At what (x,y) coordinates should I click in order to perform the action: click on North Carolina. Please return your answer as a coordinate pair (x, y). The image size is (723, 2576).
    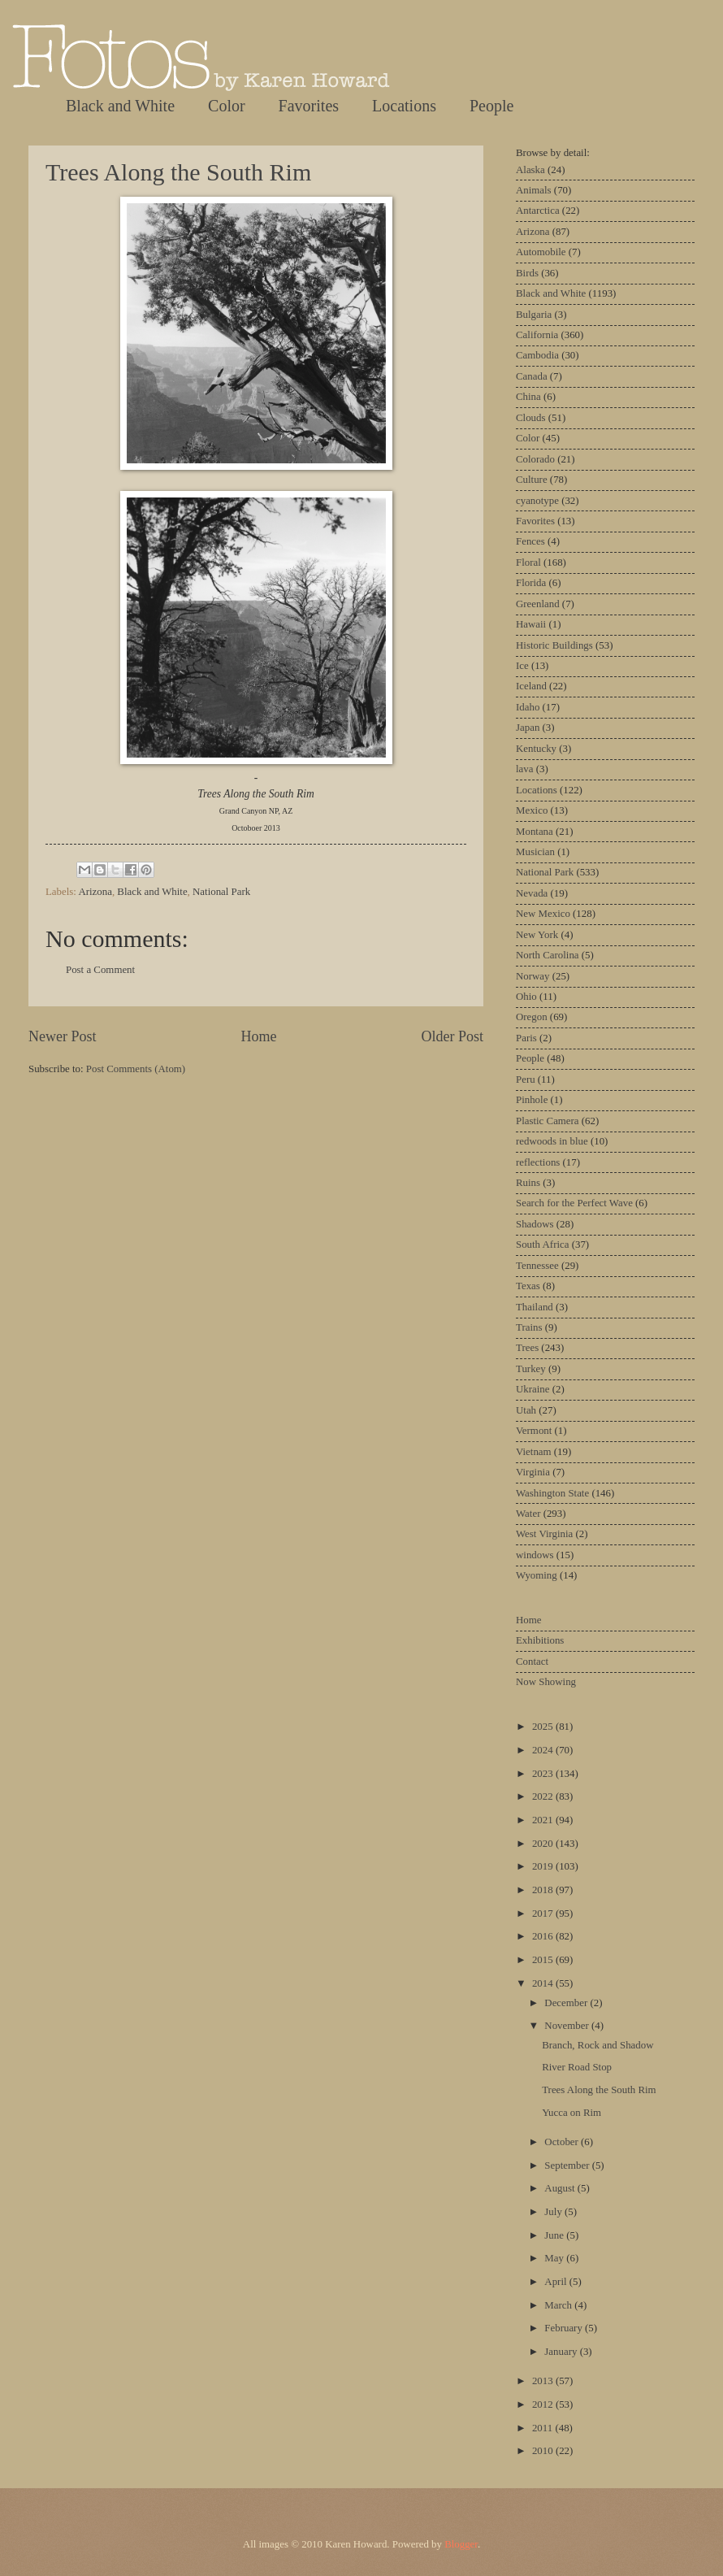
    Looking at the image, I should click on (547, 955).